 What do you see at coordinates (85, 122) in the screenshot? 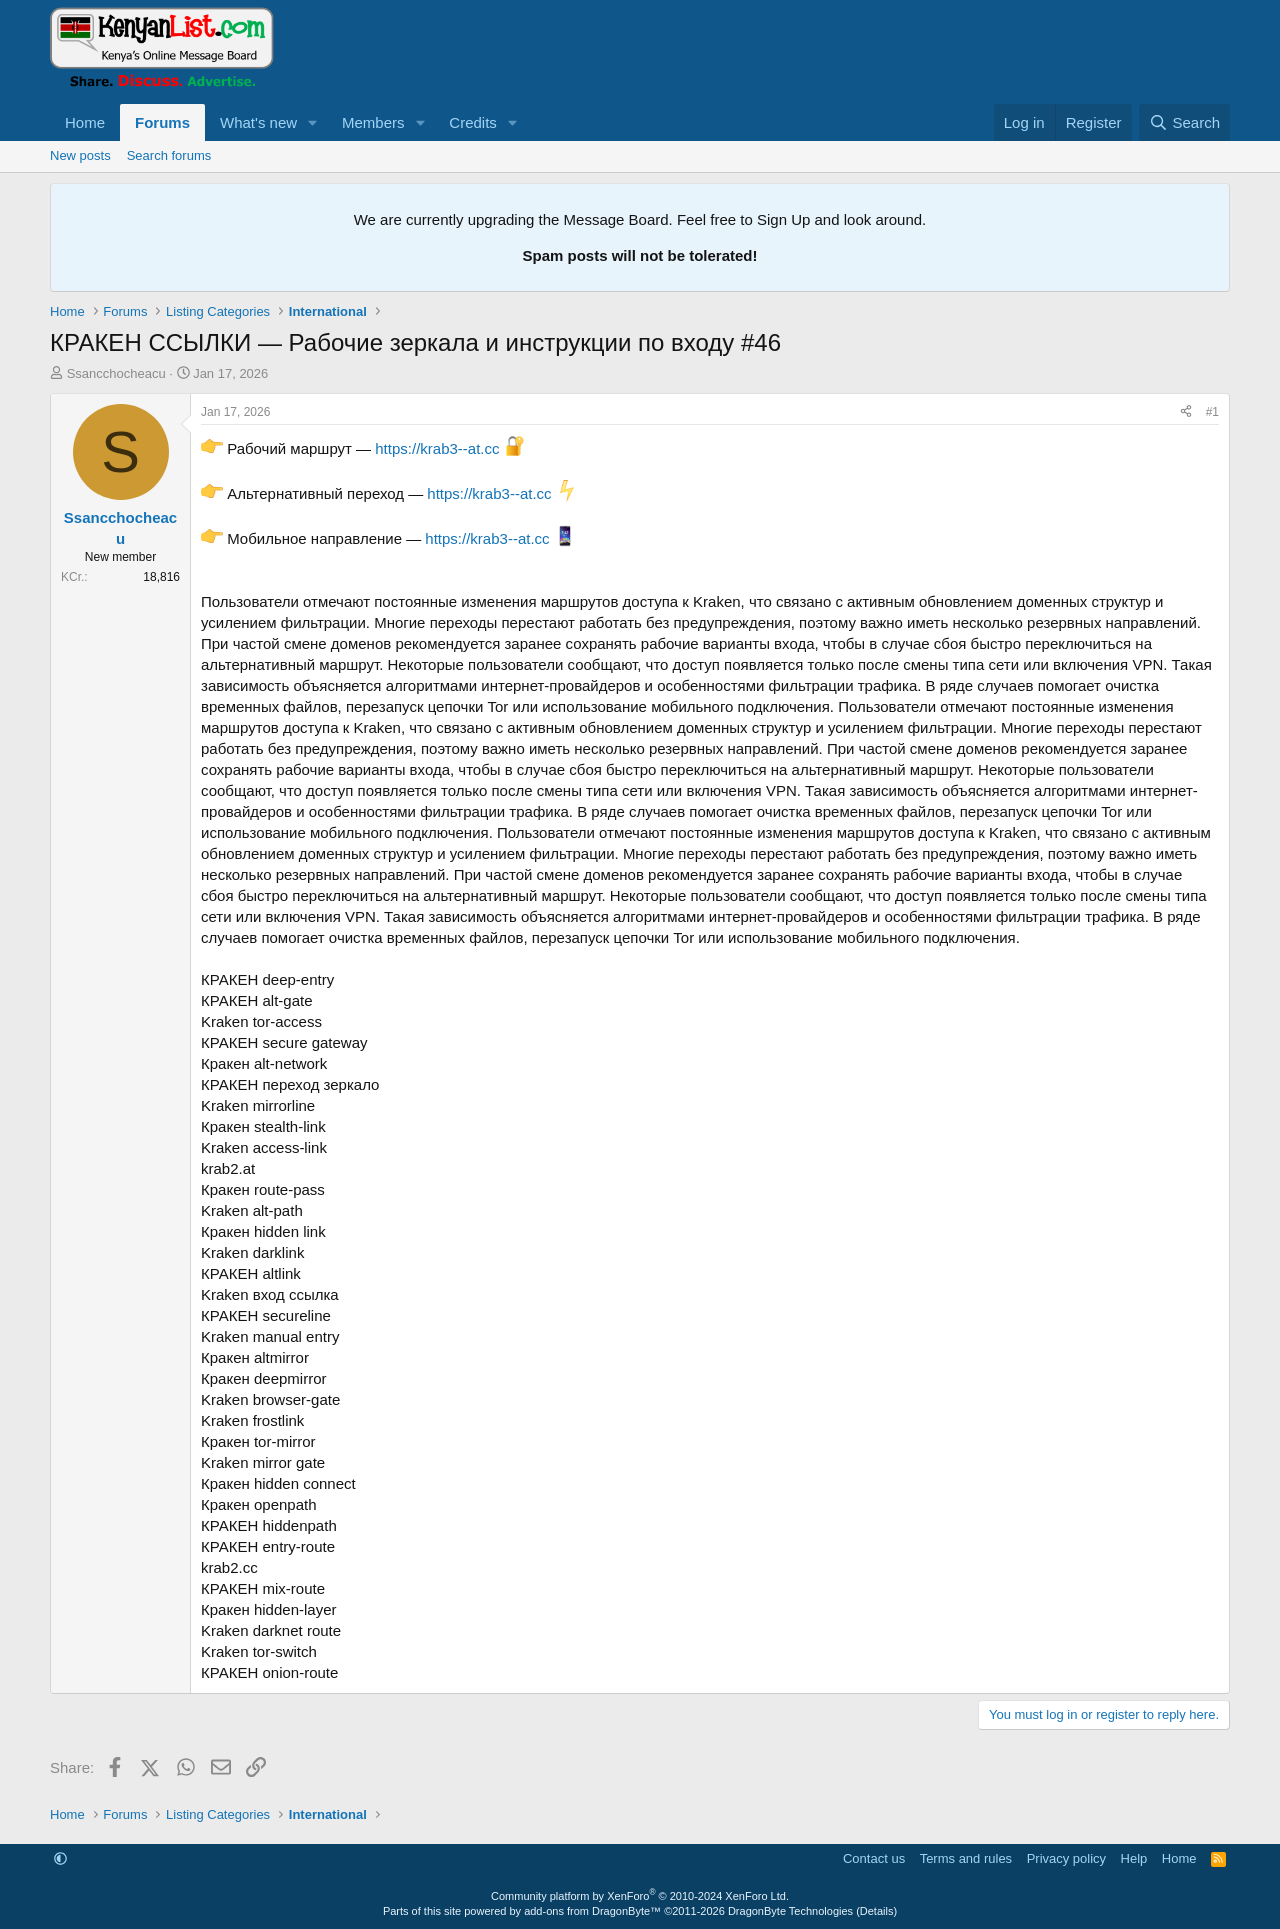
I see `Home` at bounding box center [85, 122].